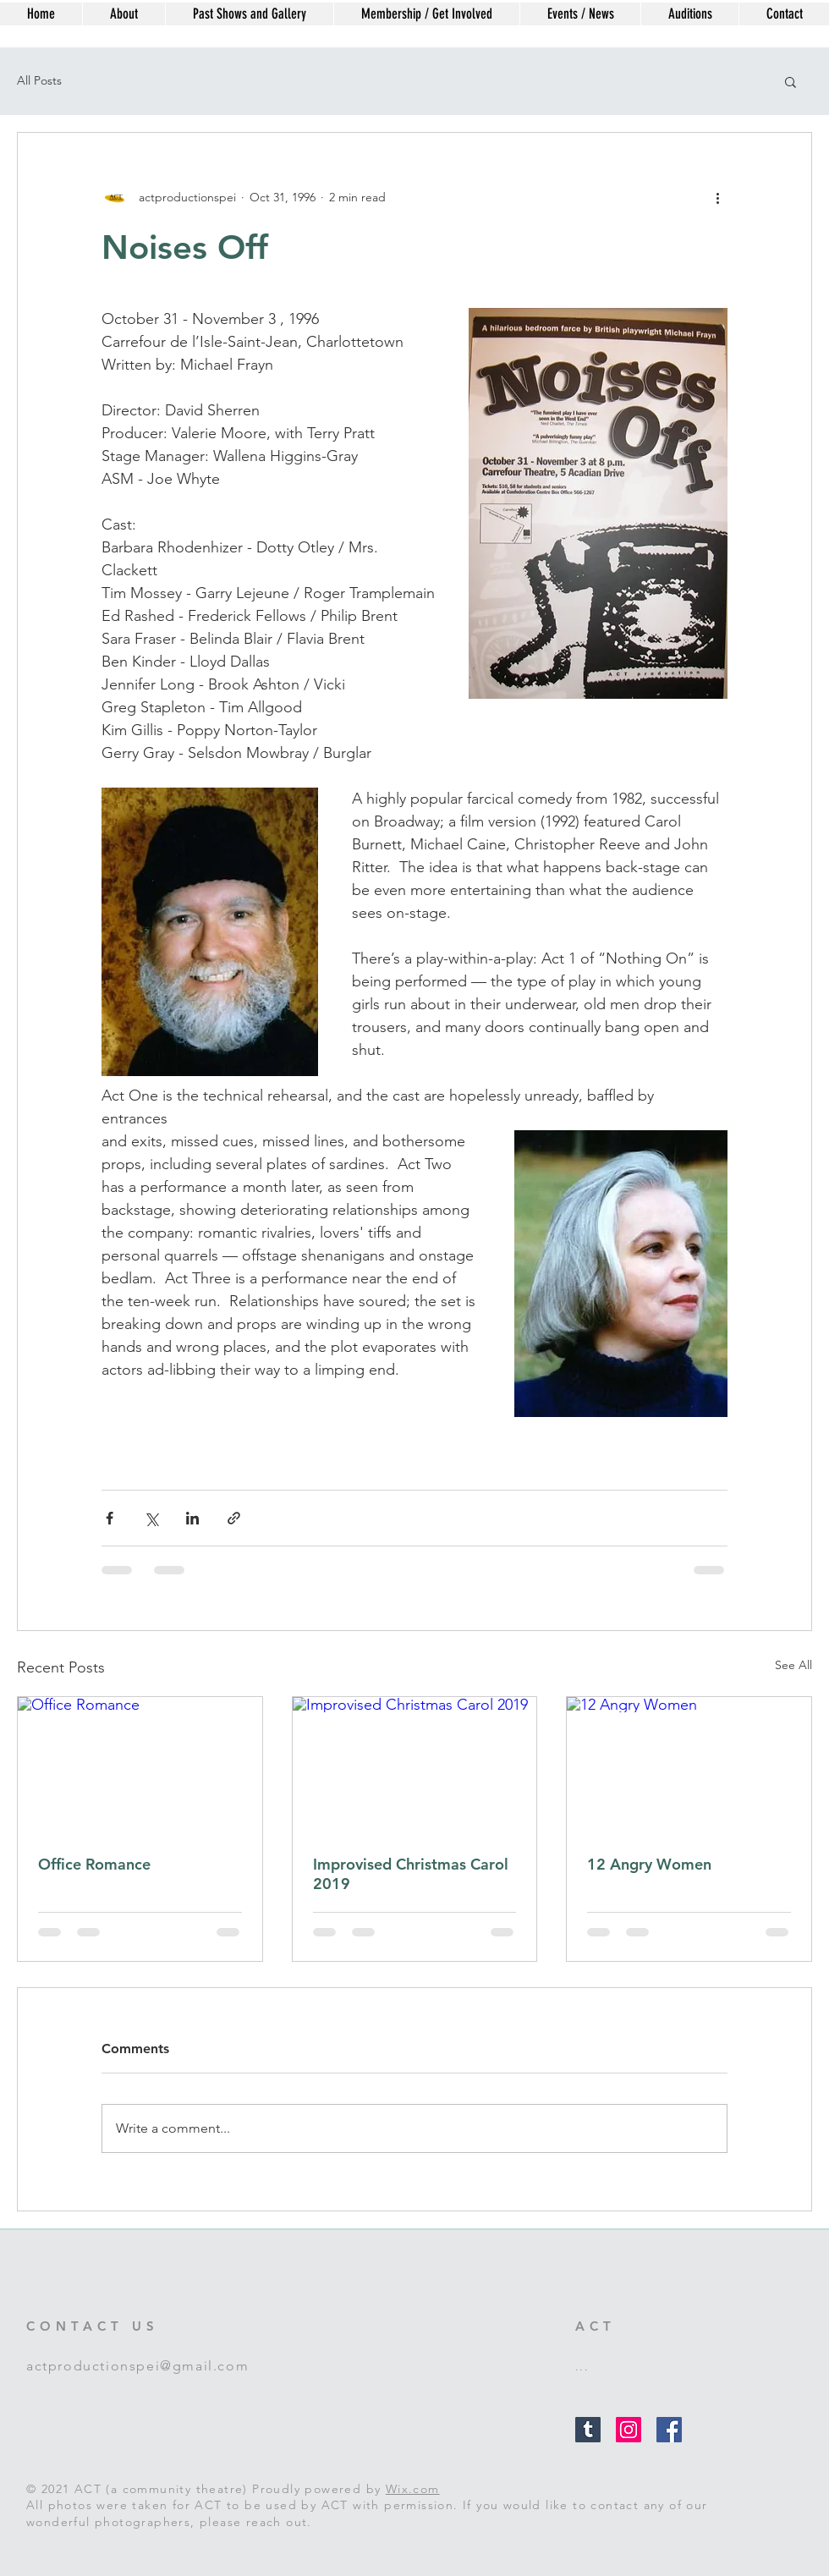 This screenshot has height=2576, width=829. I want to click on [Share via LinkedIn], so click(192, 1518).